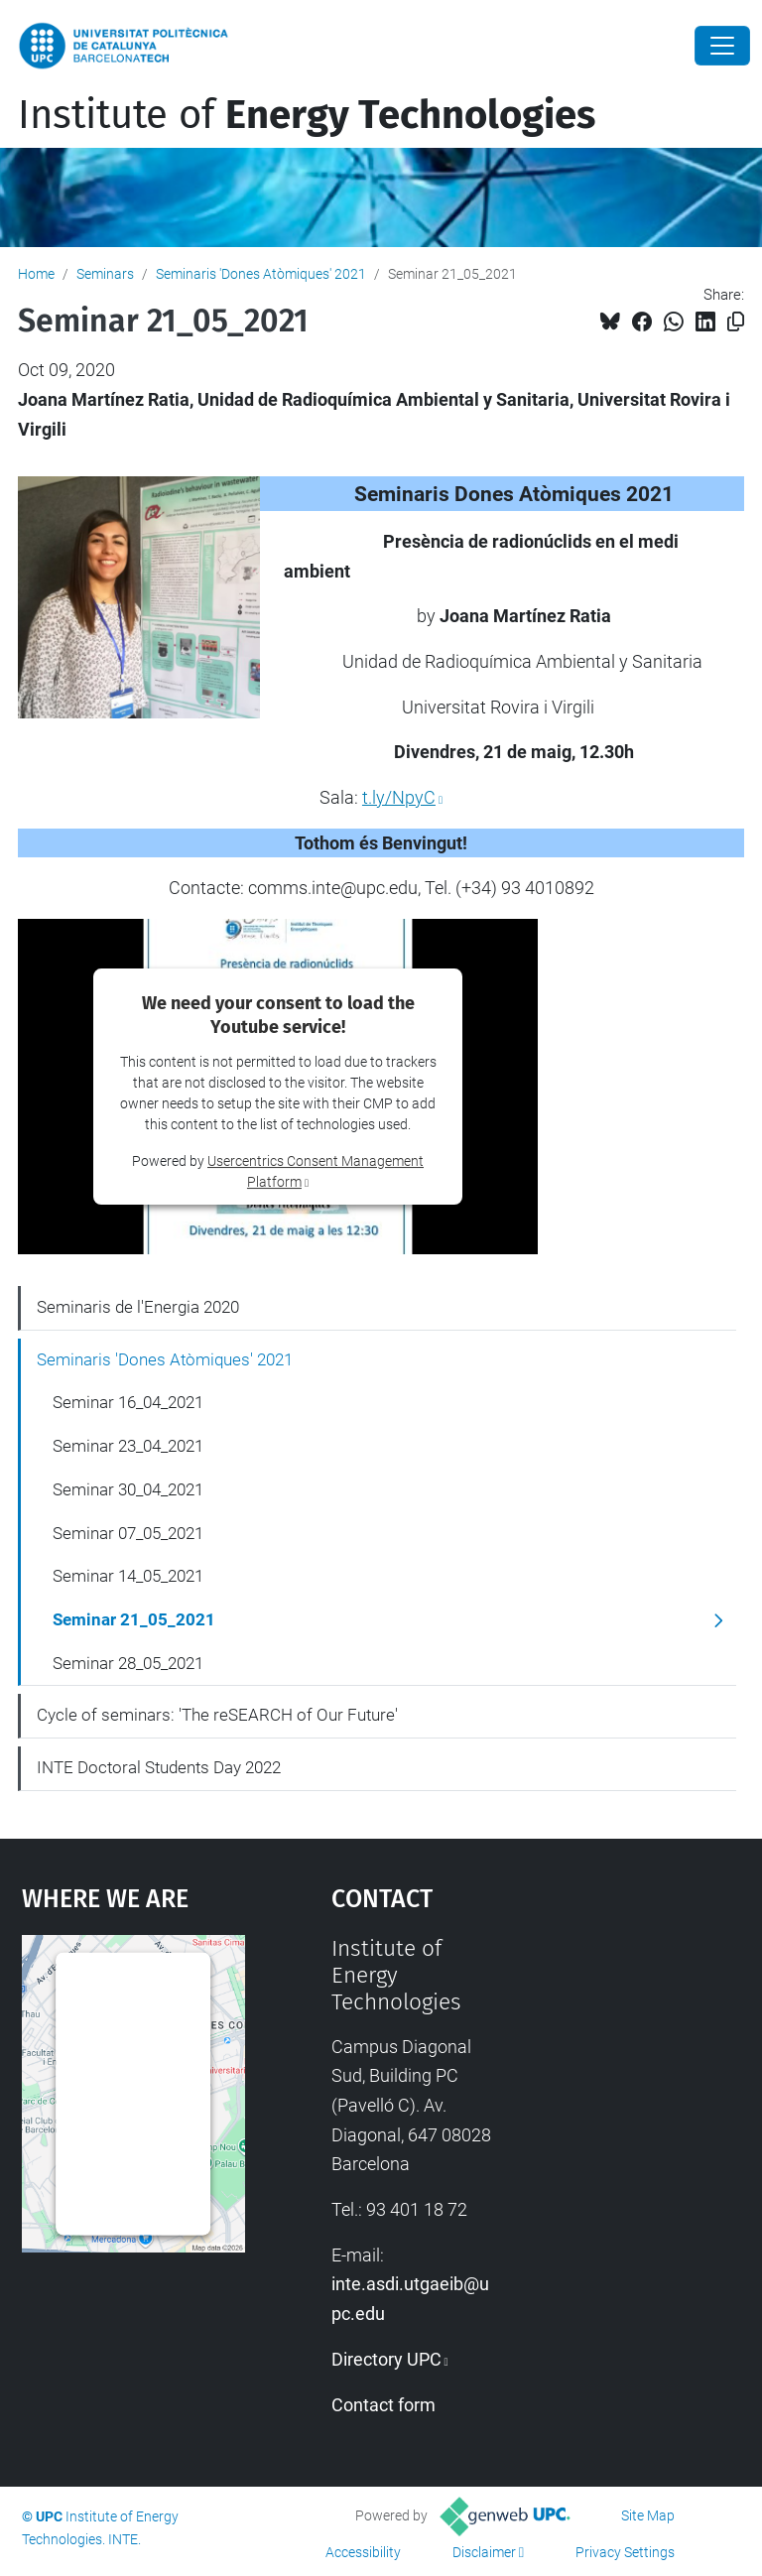  Describe the element at coordinates (128, 1402) in the screenshot. I see `Seminar 16_04_2021` at that location.